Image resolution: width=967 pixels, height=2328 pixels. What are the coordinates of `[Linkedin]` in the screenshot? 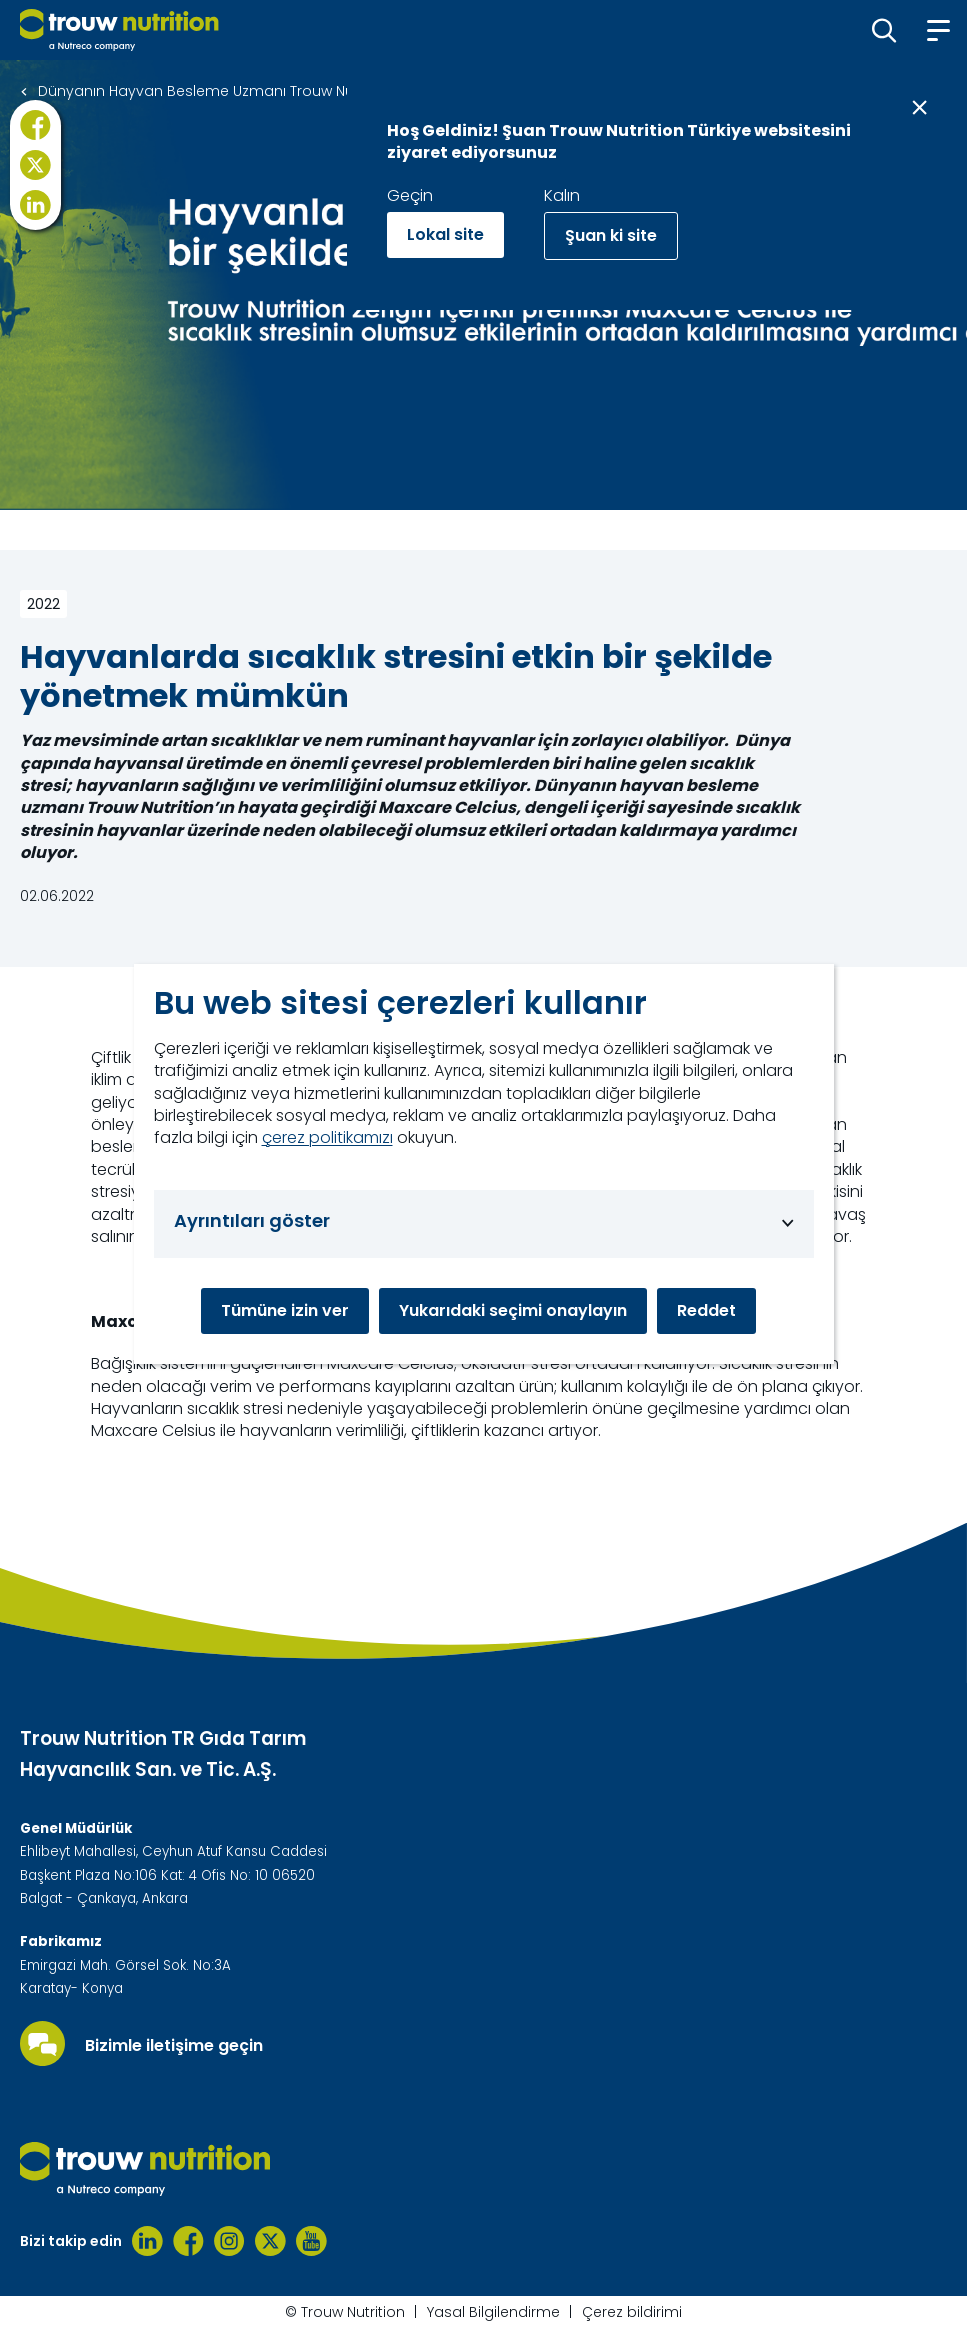 It's located at (147, 2241).